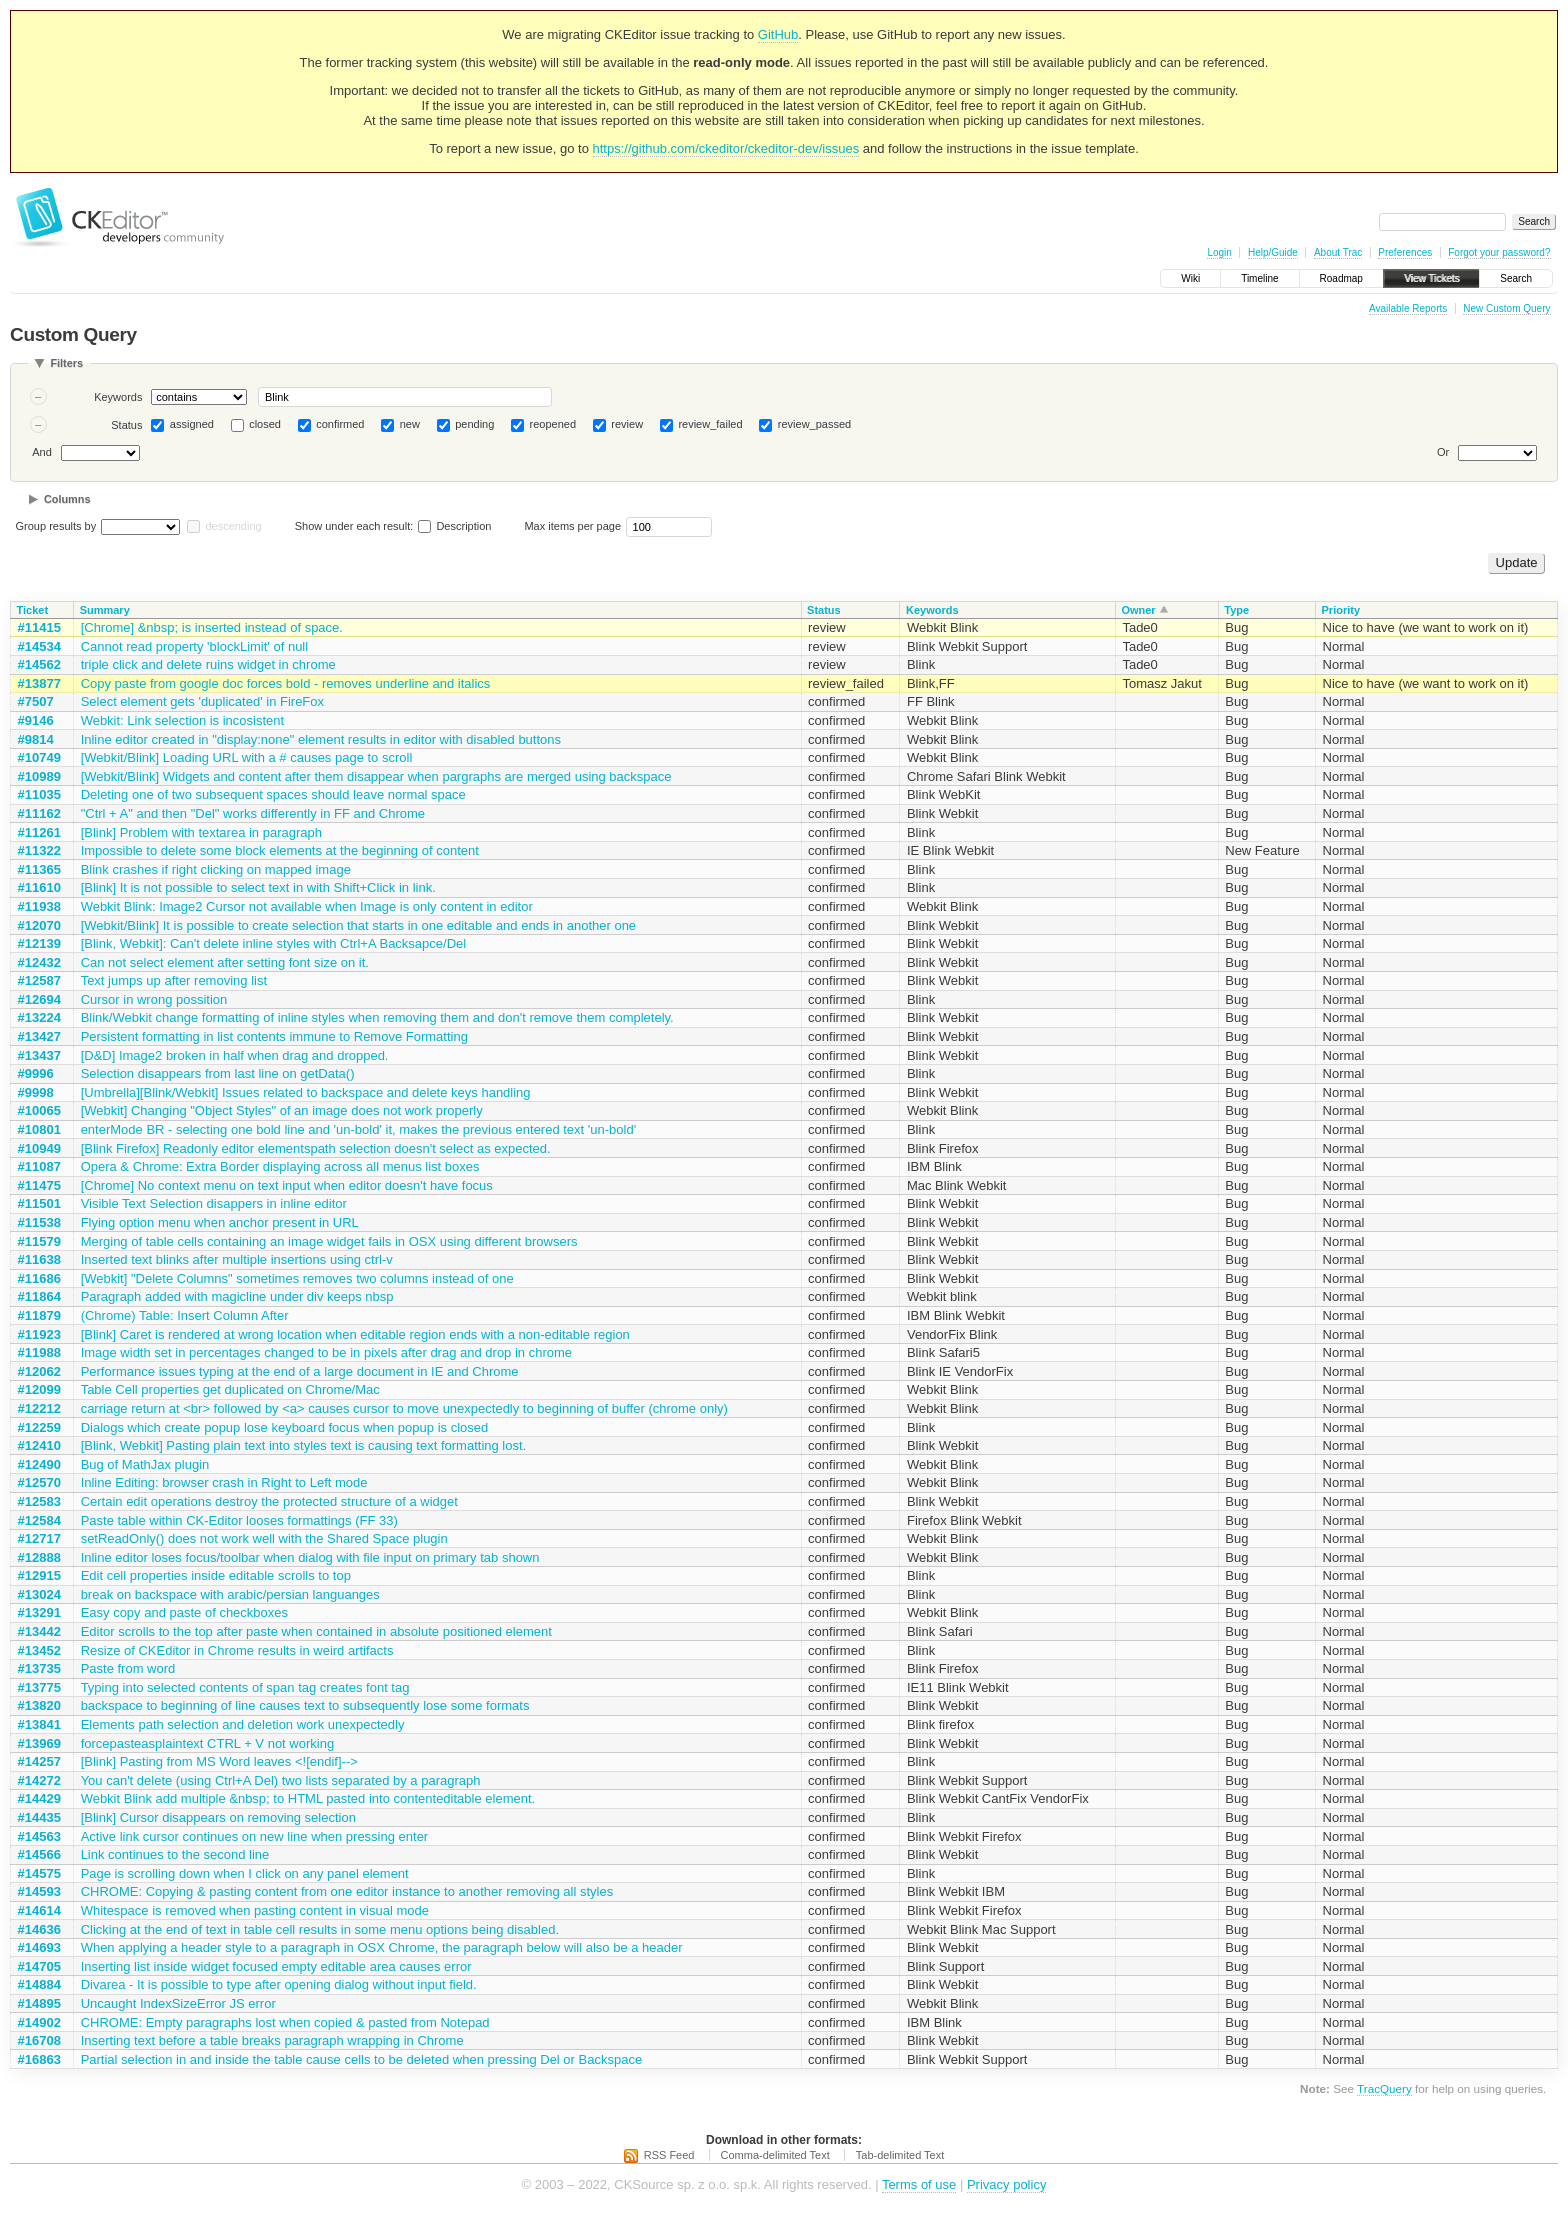 The height and width of the screenshot is (2215, 1568). What do you see at coordinates (1431, 278) in the screenshot?
I see `View Tickets` at bounding box center [1431, 278].